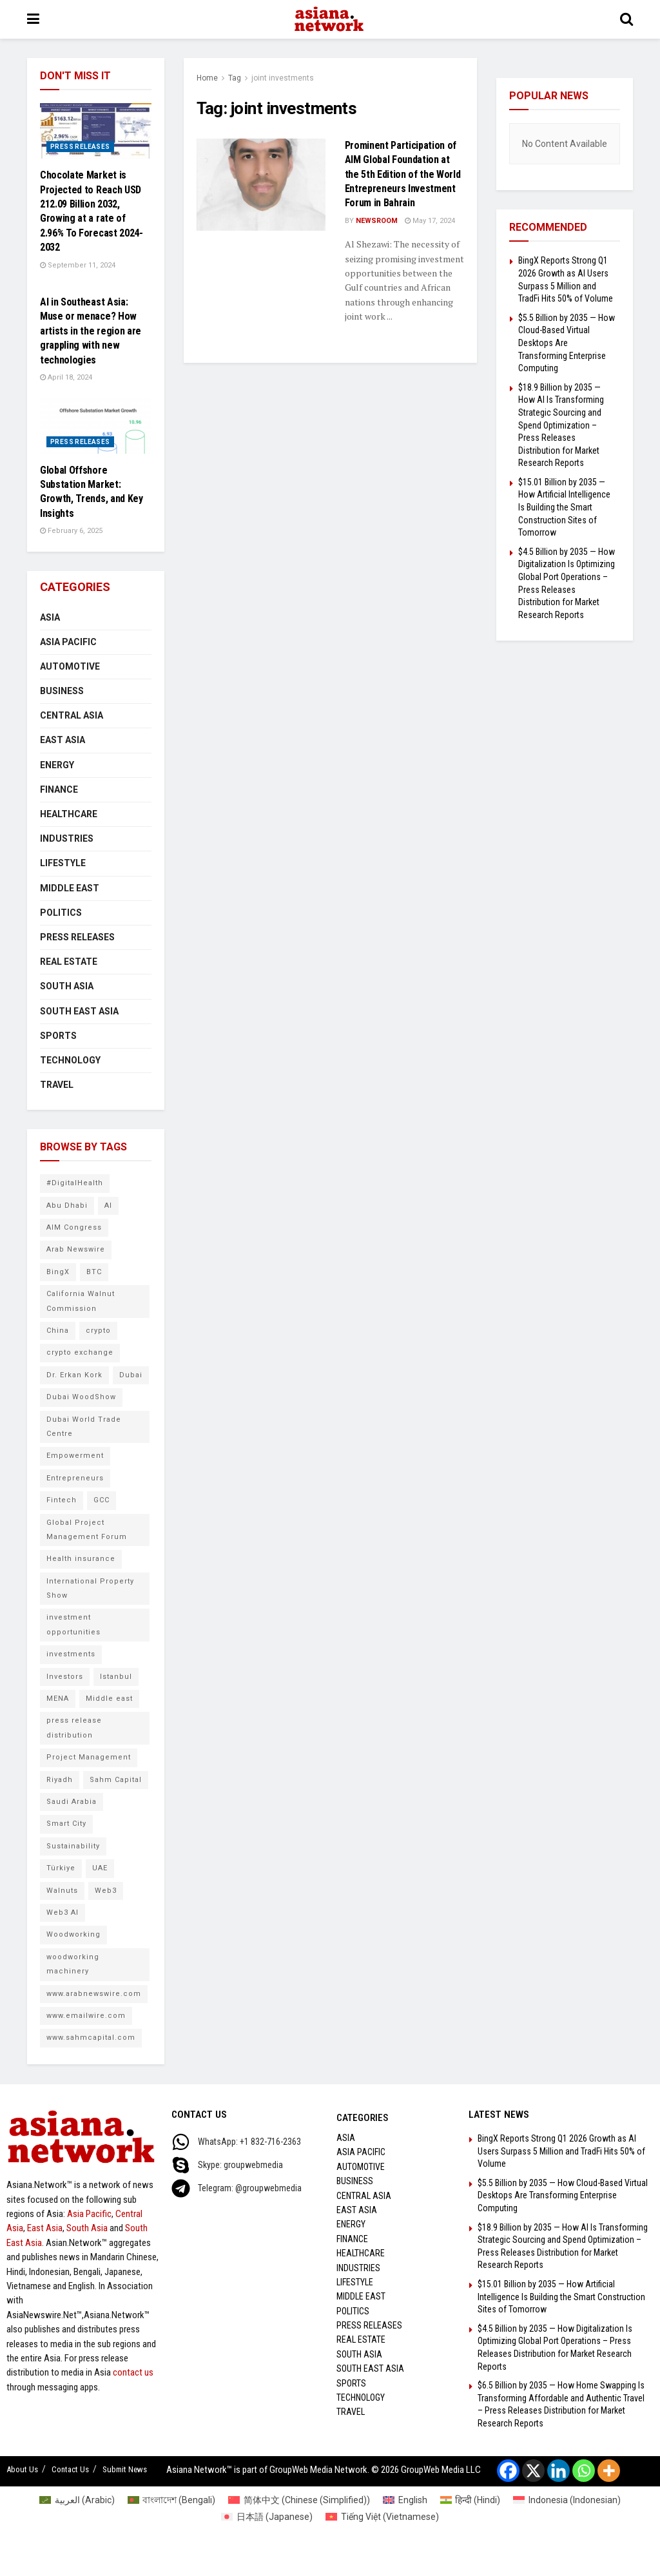 The height and width of the screenshot is (2576, 660). What do you see at coordinates (74, 1183) in the screenshot?
I see `#DigitalHealth [#DigitalHealth (6 items)]` at bounding box center [74, 1183].